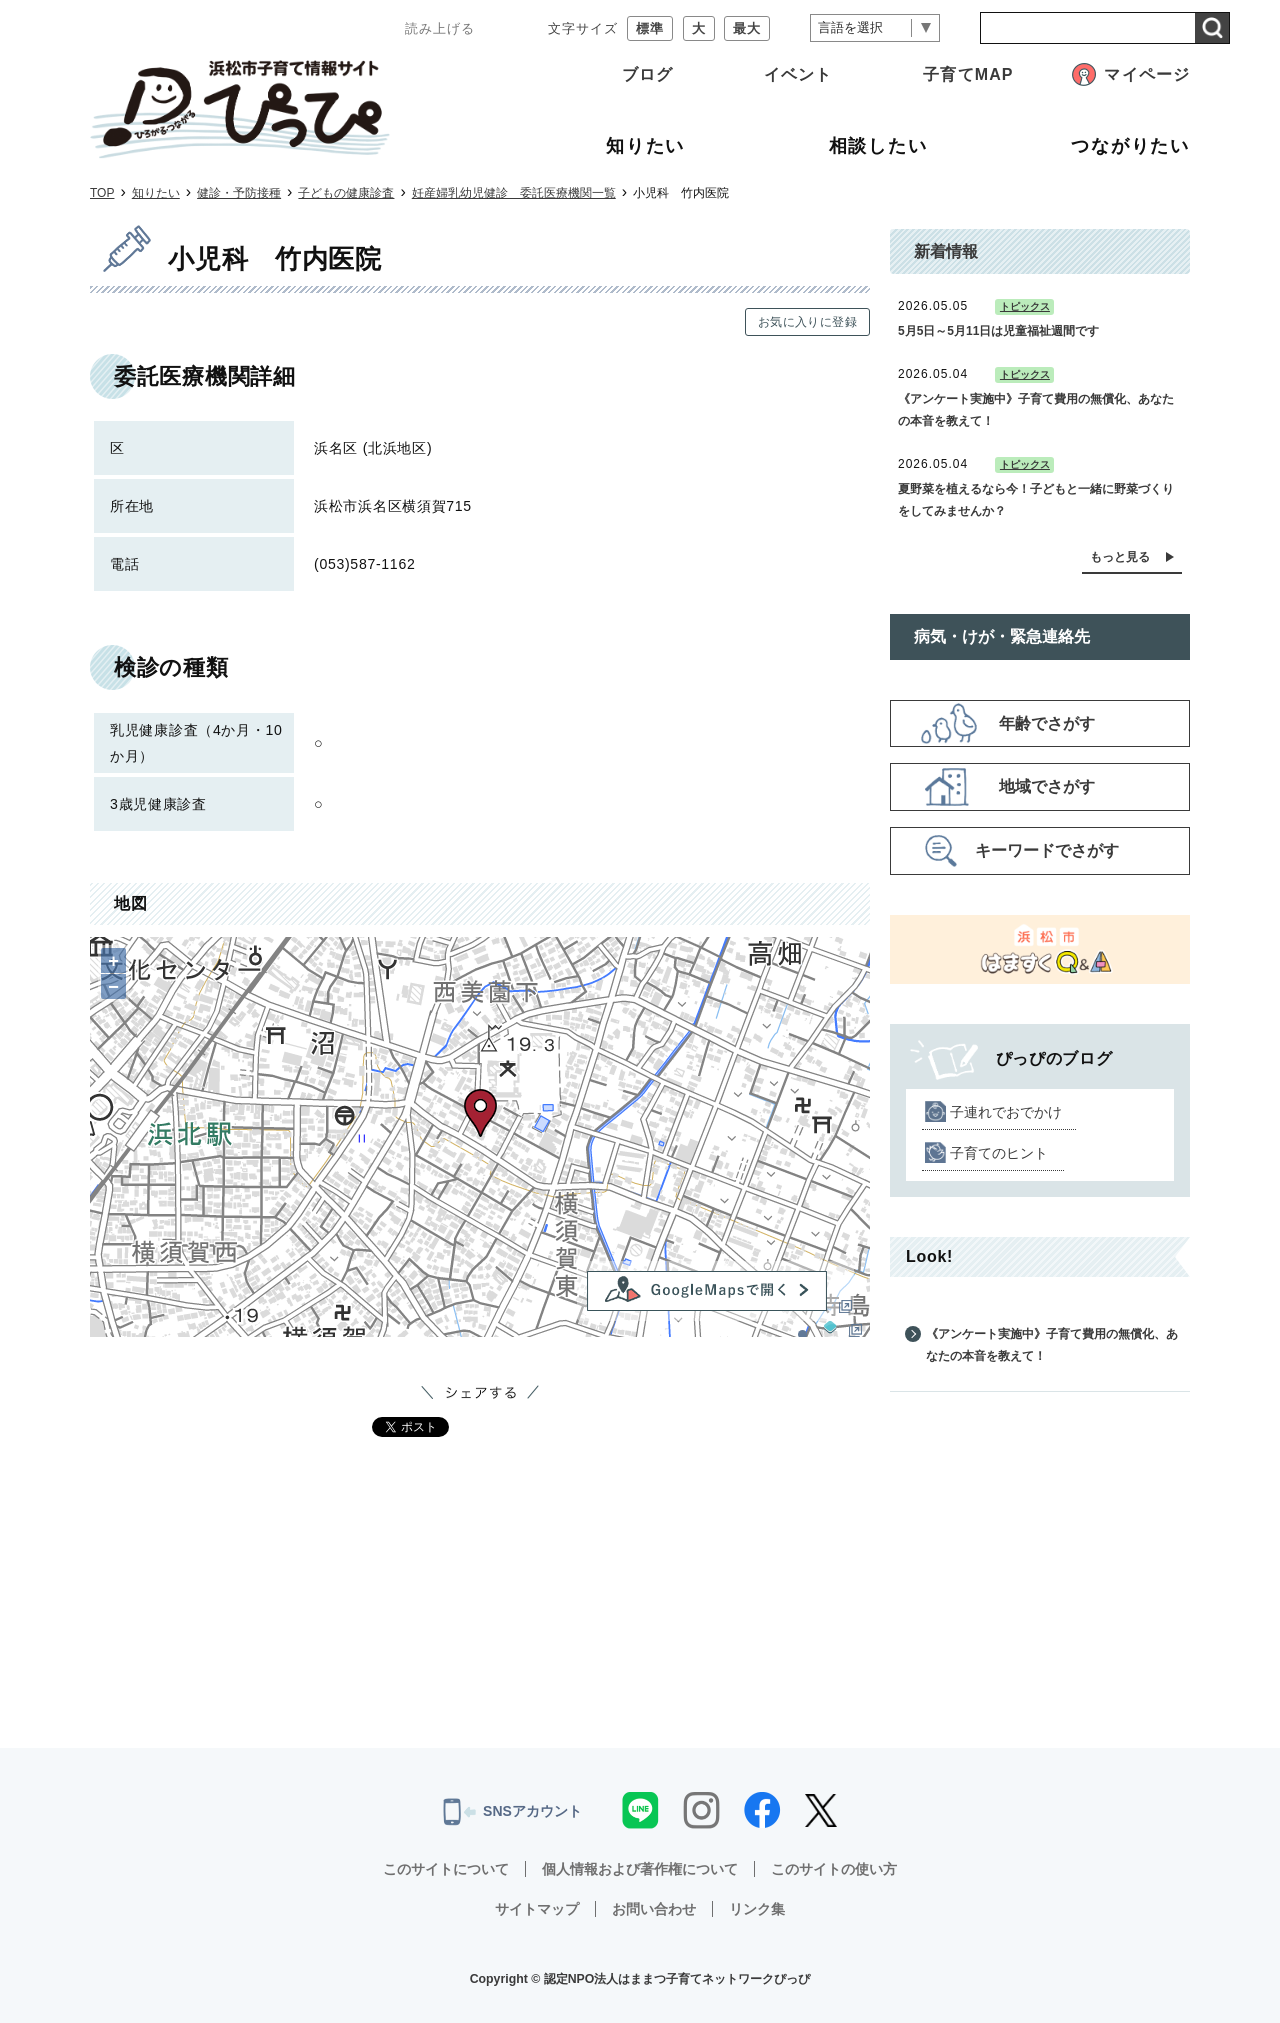 Image resolution: width=1280 pixels, height=2023 pixels. Describe the element at coordinates (346, 193) in the screenshot. I see `子どもの健康診査` at that location.